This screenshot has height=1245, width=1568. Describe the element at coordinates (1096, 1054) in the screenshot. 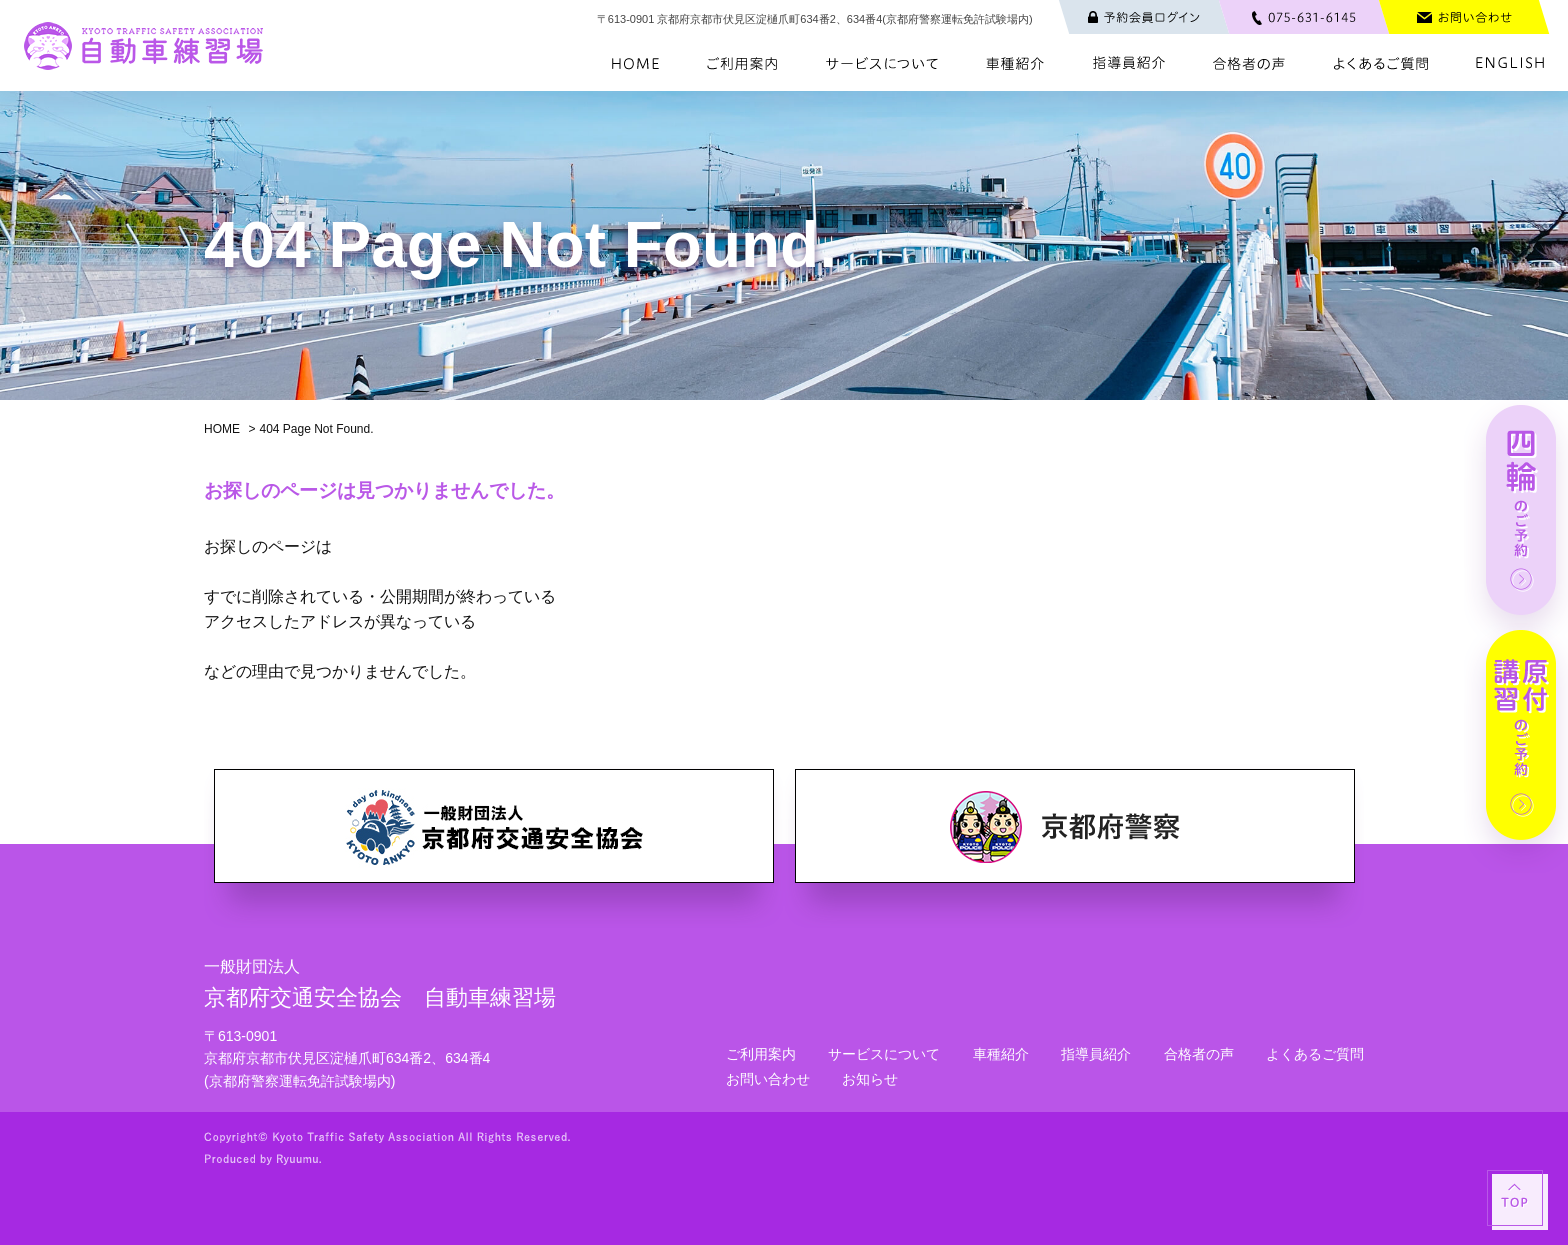

I see `指導員紹介` at that location.